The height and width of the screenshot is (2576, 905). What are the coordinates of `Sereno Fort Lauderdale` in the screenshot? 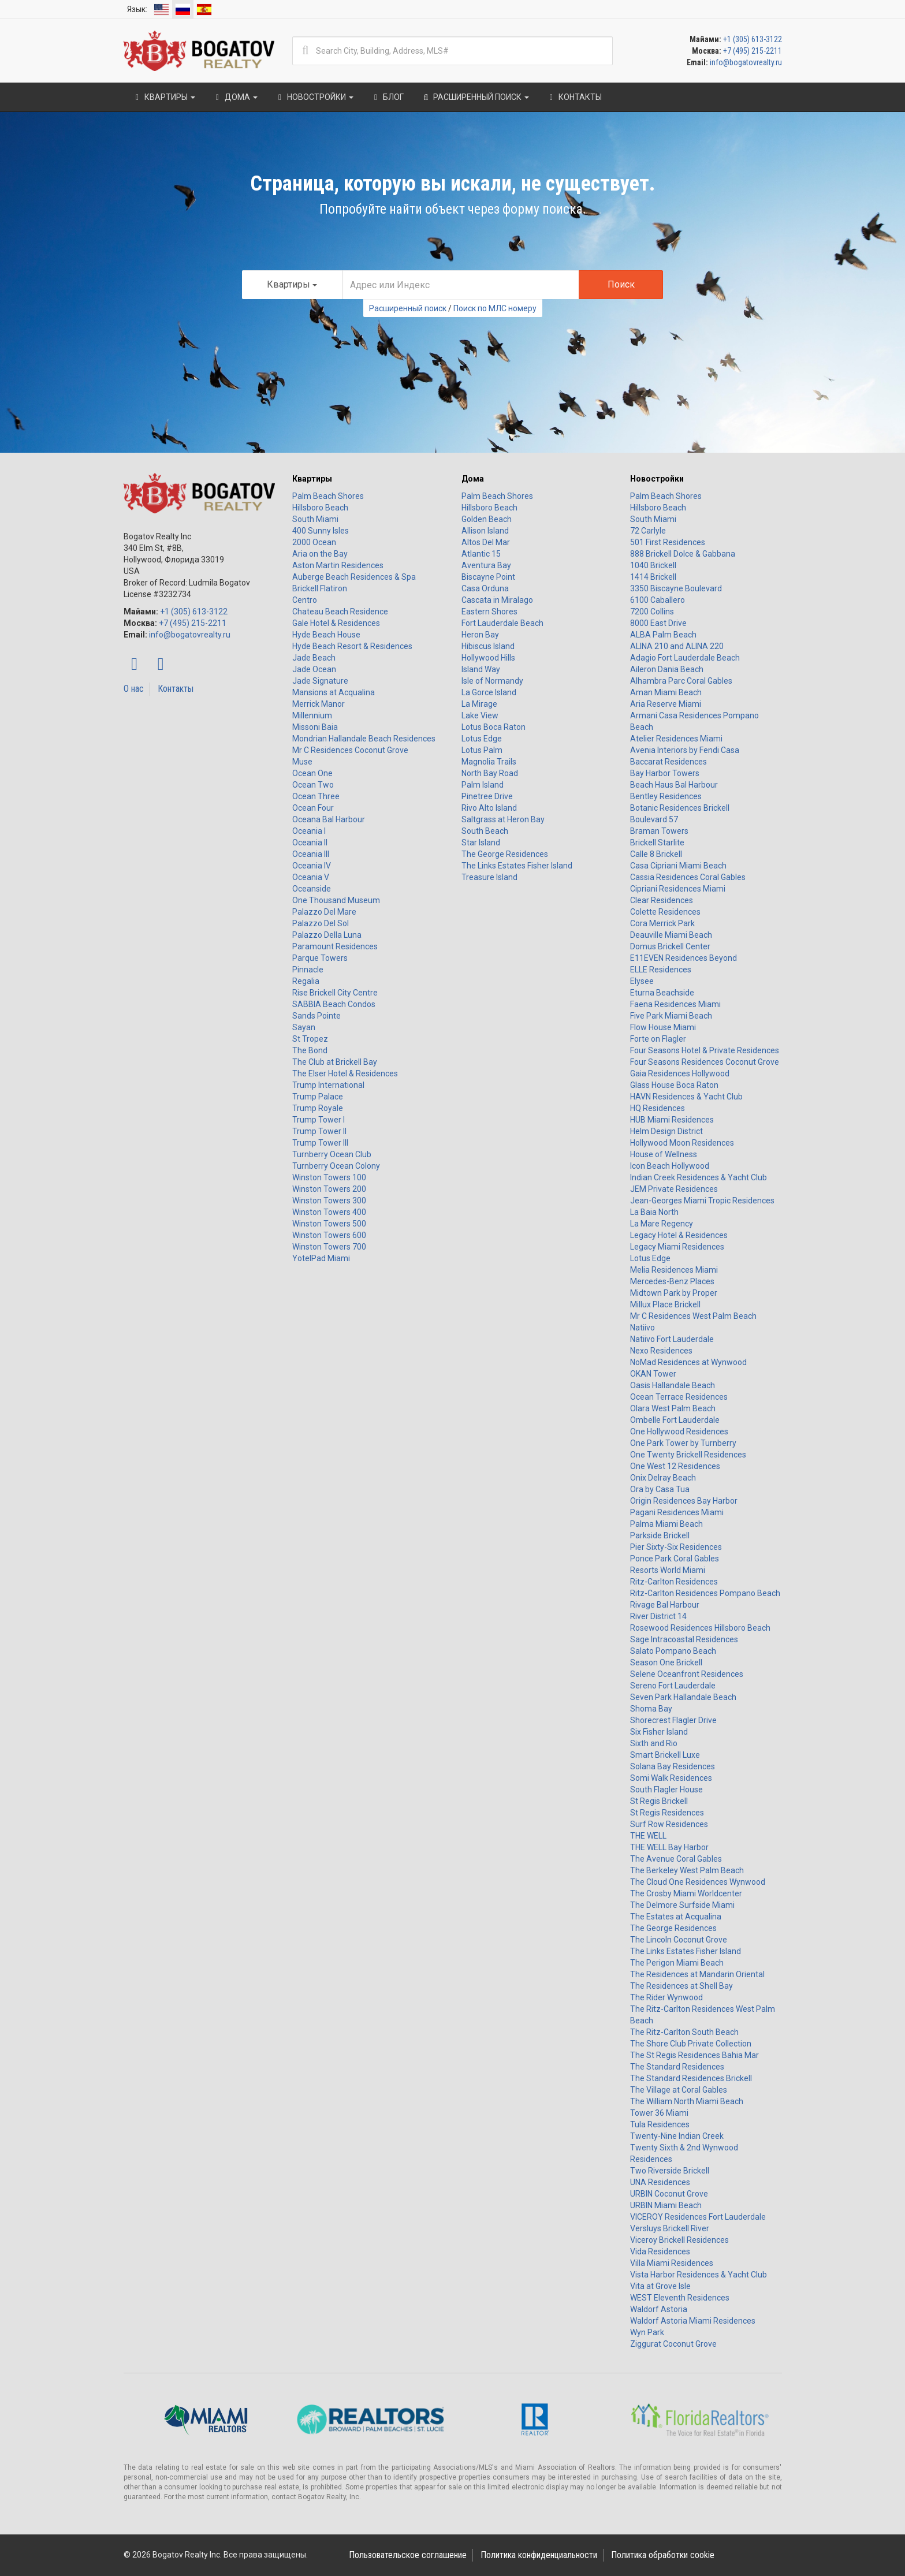 It's located at (673, 1685).